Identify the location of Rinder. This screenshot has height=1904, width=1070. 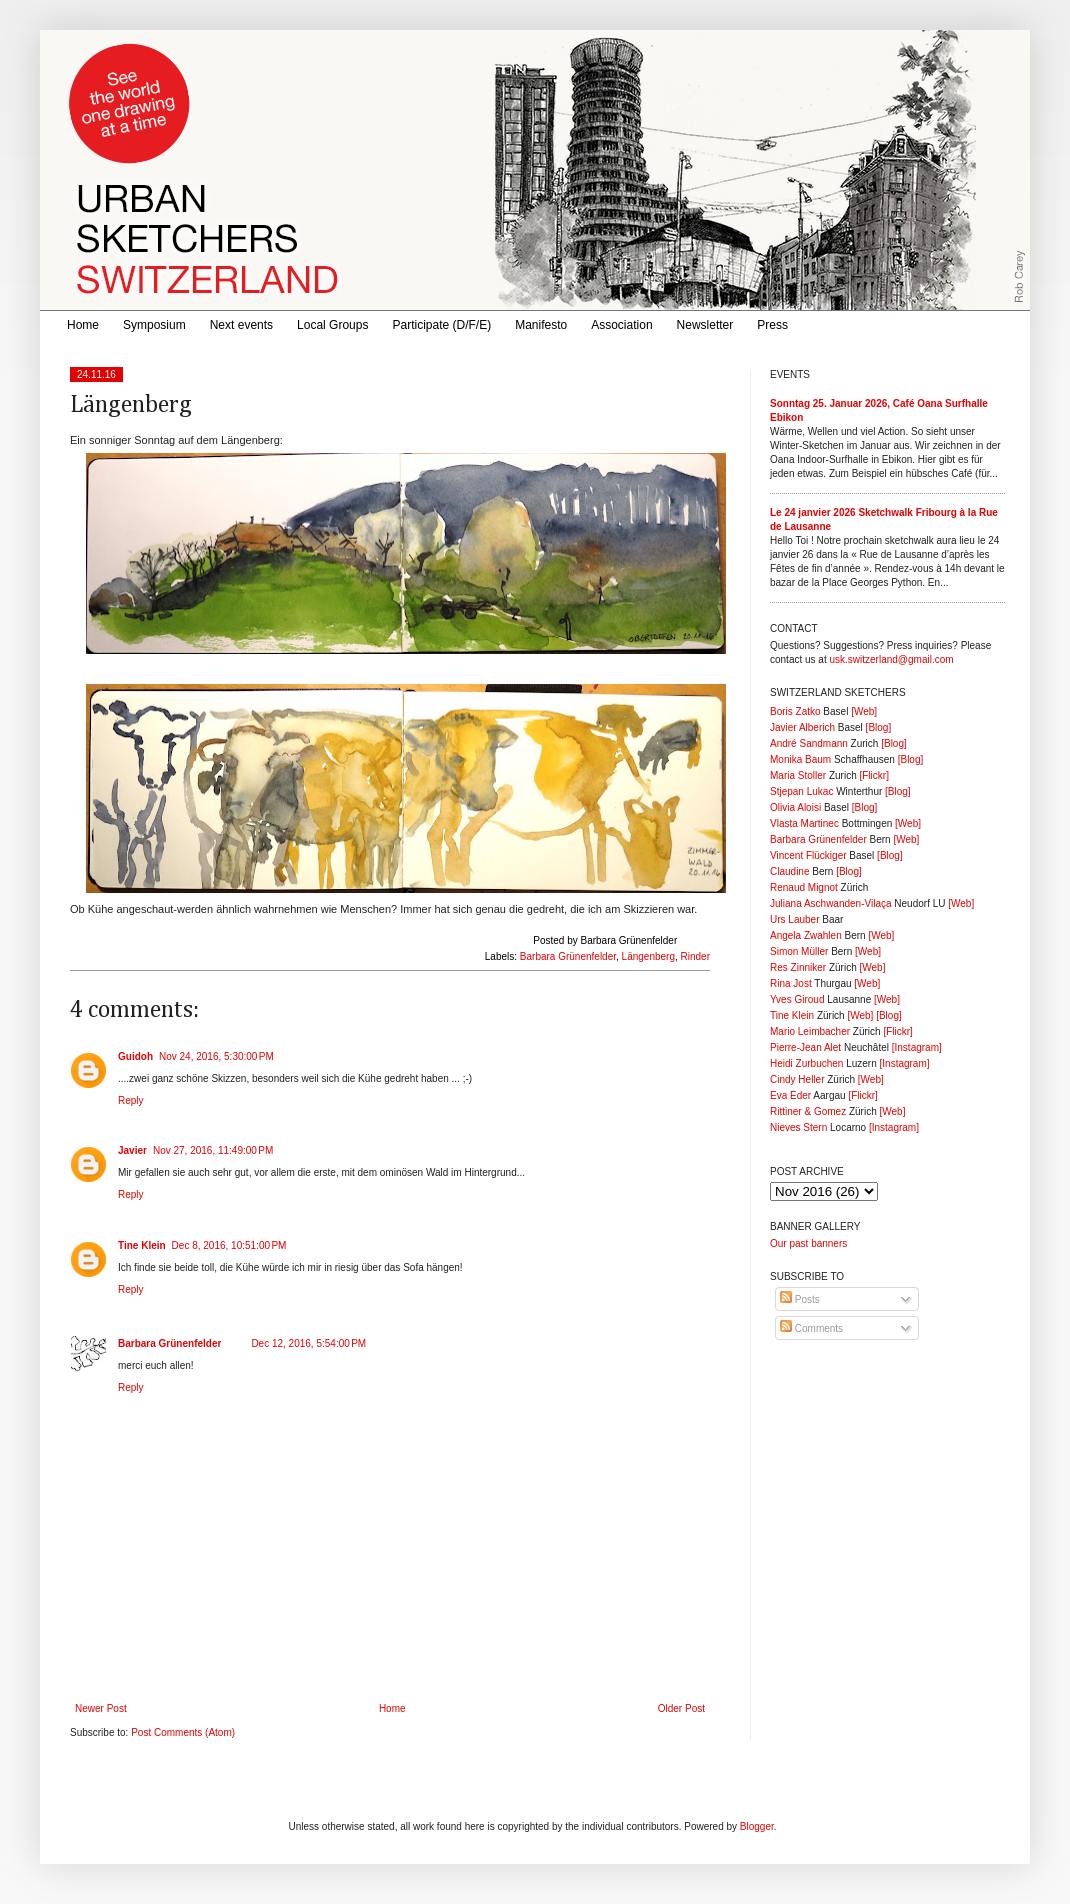
(695, 956).